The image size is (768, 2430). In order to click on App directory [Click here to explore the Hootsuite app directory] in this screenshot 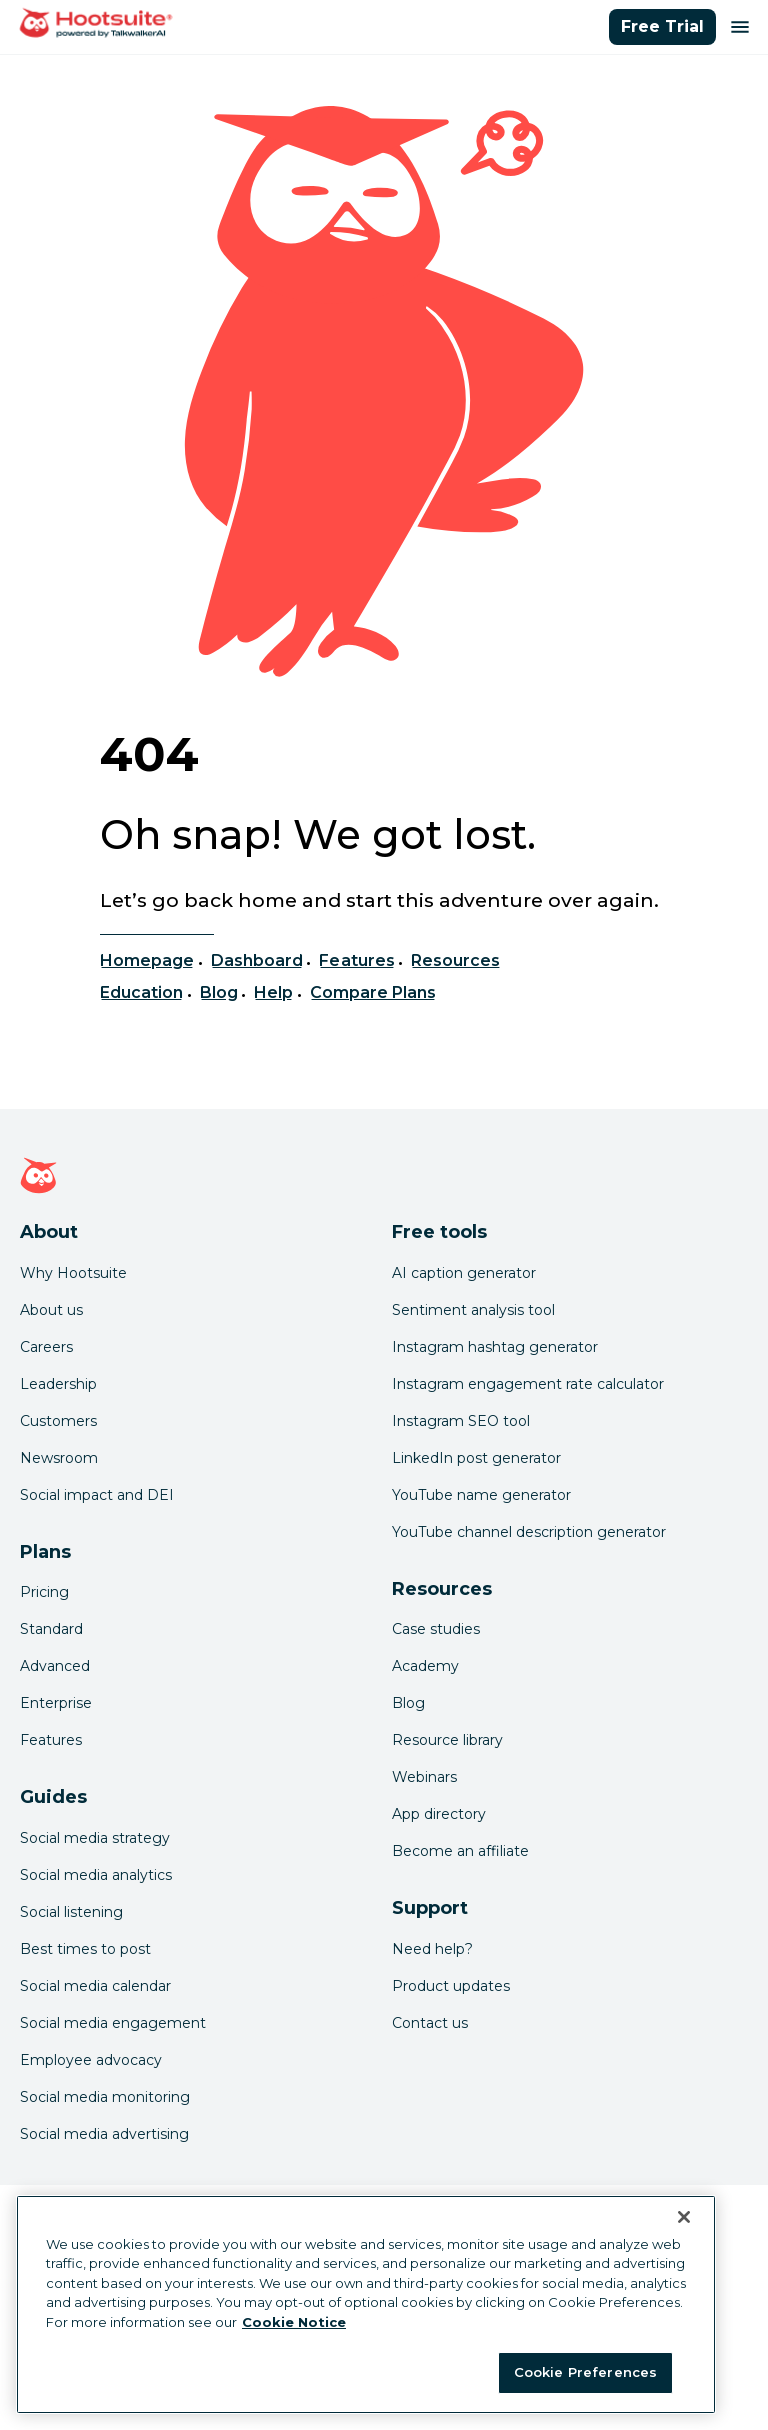, I will do `click(439, 1814)`.